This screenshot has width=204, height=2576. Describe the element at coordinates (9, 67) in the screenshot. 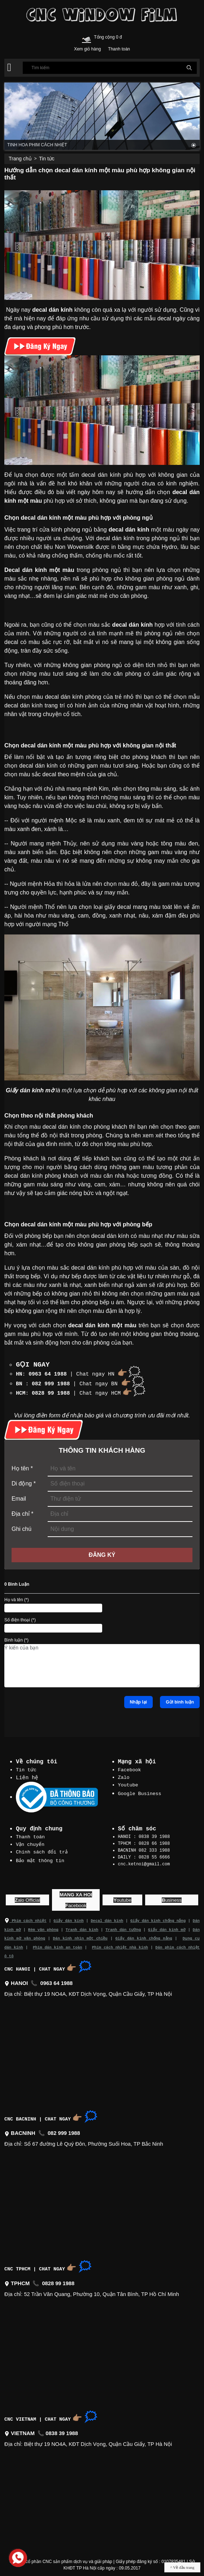

I see `[button]` at that location.